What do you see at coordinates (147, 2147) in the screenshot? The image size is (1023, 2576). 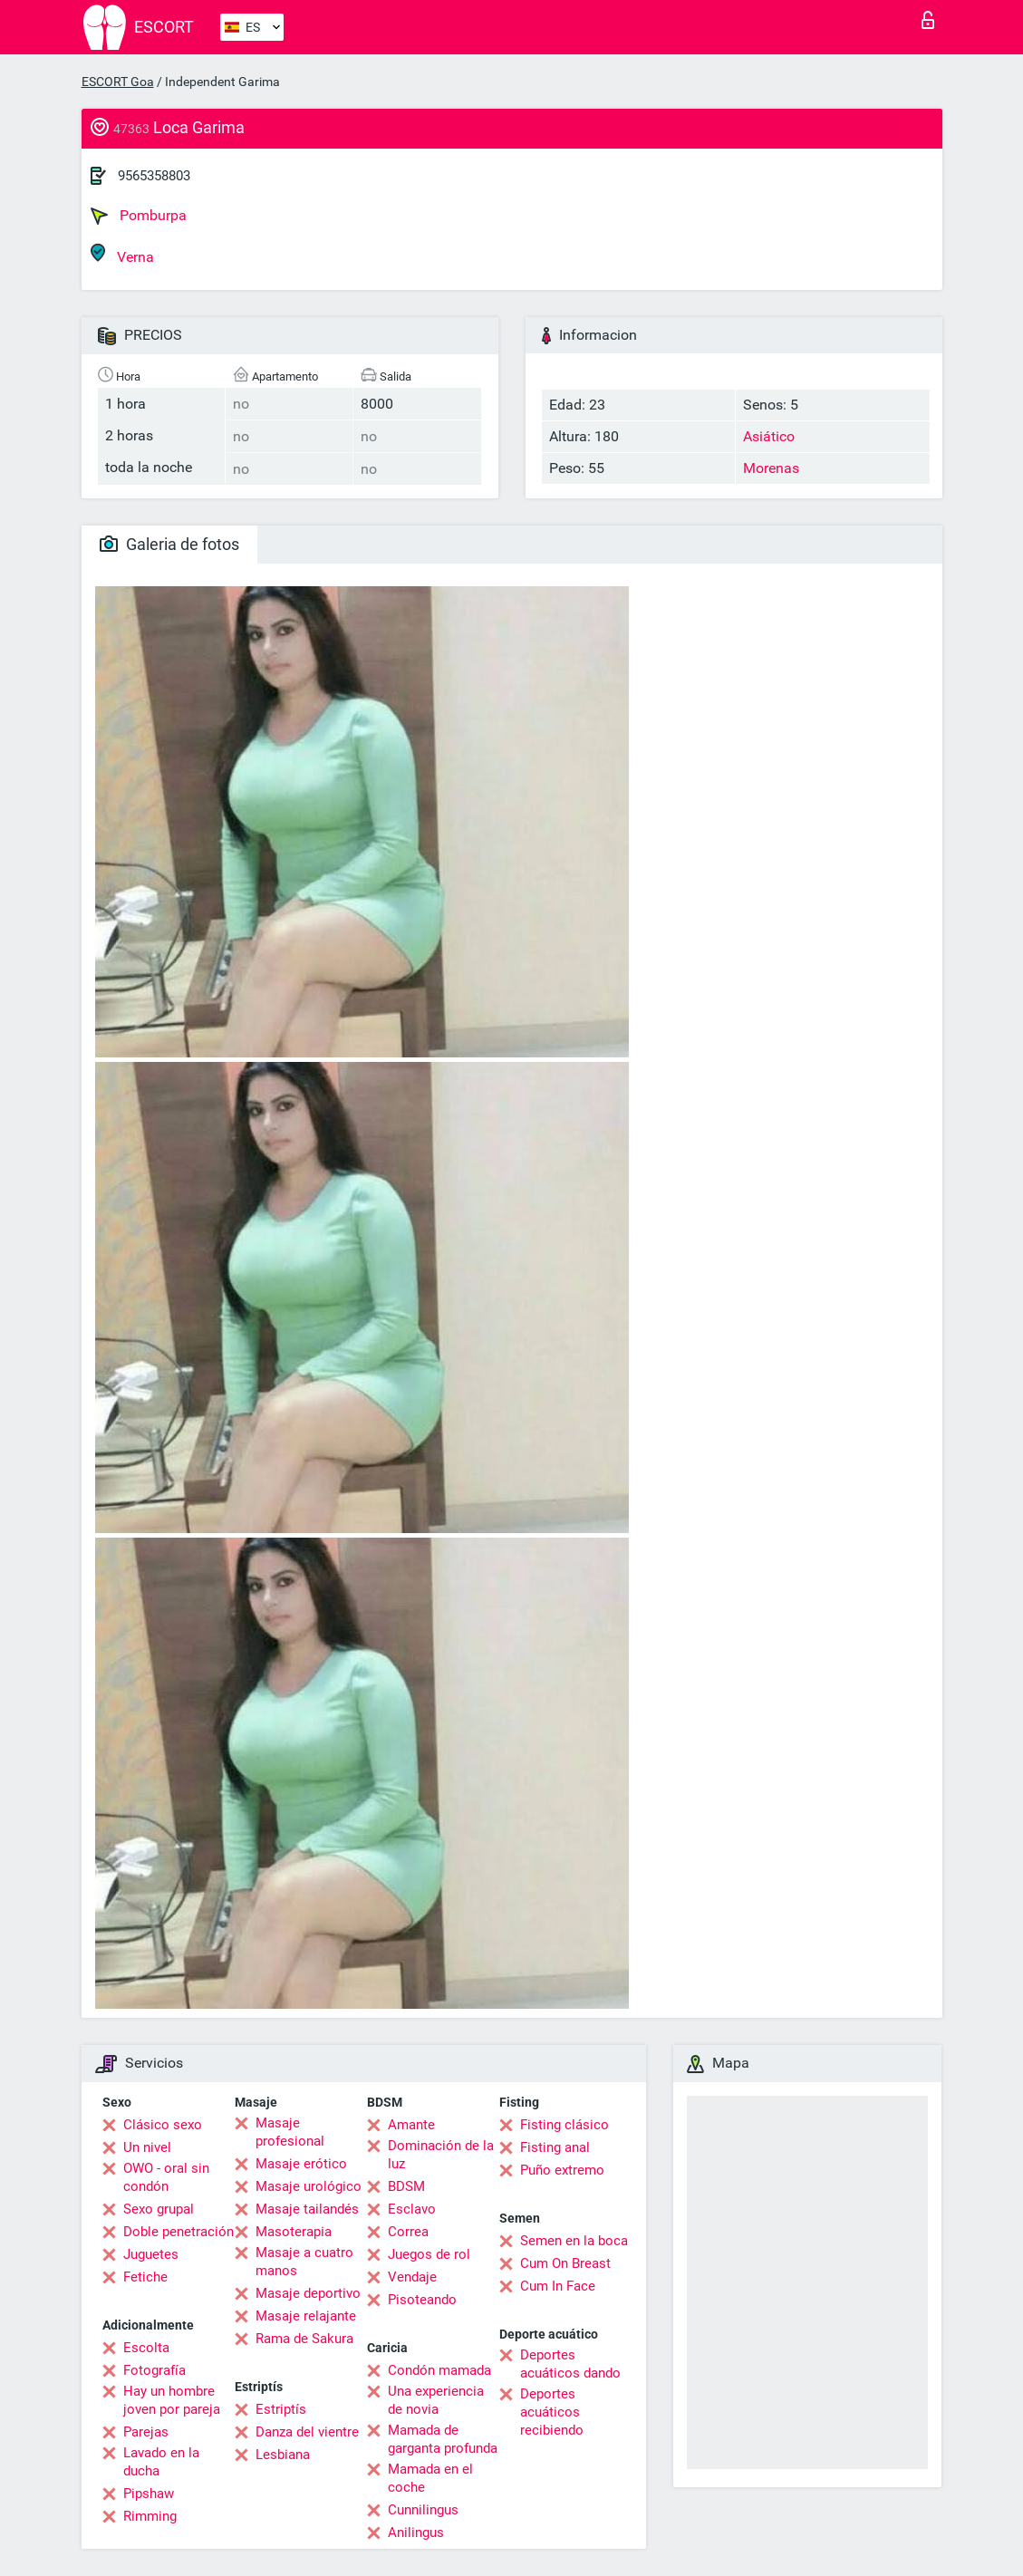 I see `Un nivel` at bounding box center [147, 2147].